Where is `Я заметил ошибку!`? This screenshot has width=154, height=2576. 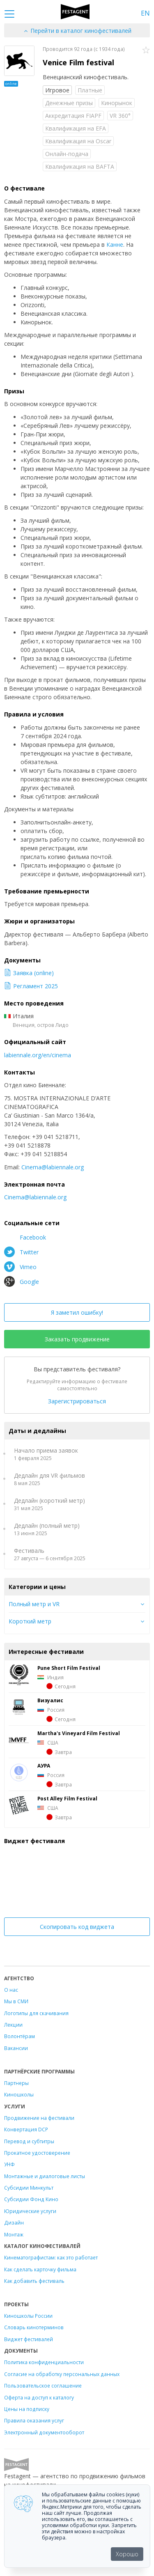 Я заметил ошибку! is located at coordinates (77, 1312).